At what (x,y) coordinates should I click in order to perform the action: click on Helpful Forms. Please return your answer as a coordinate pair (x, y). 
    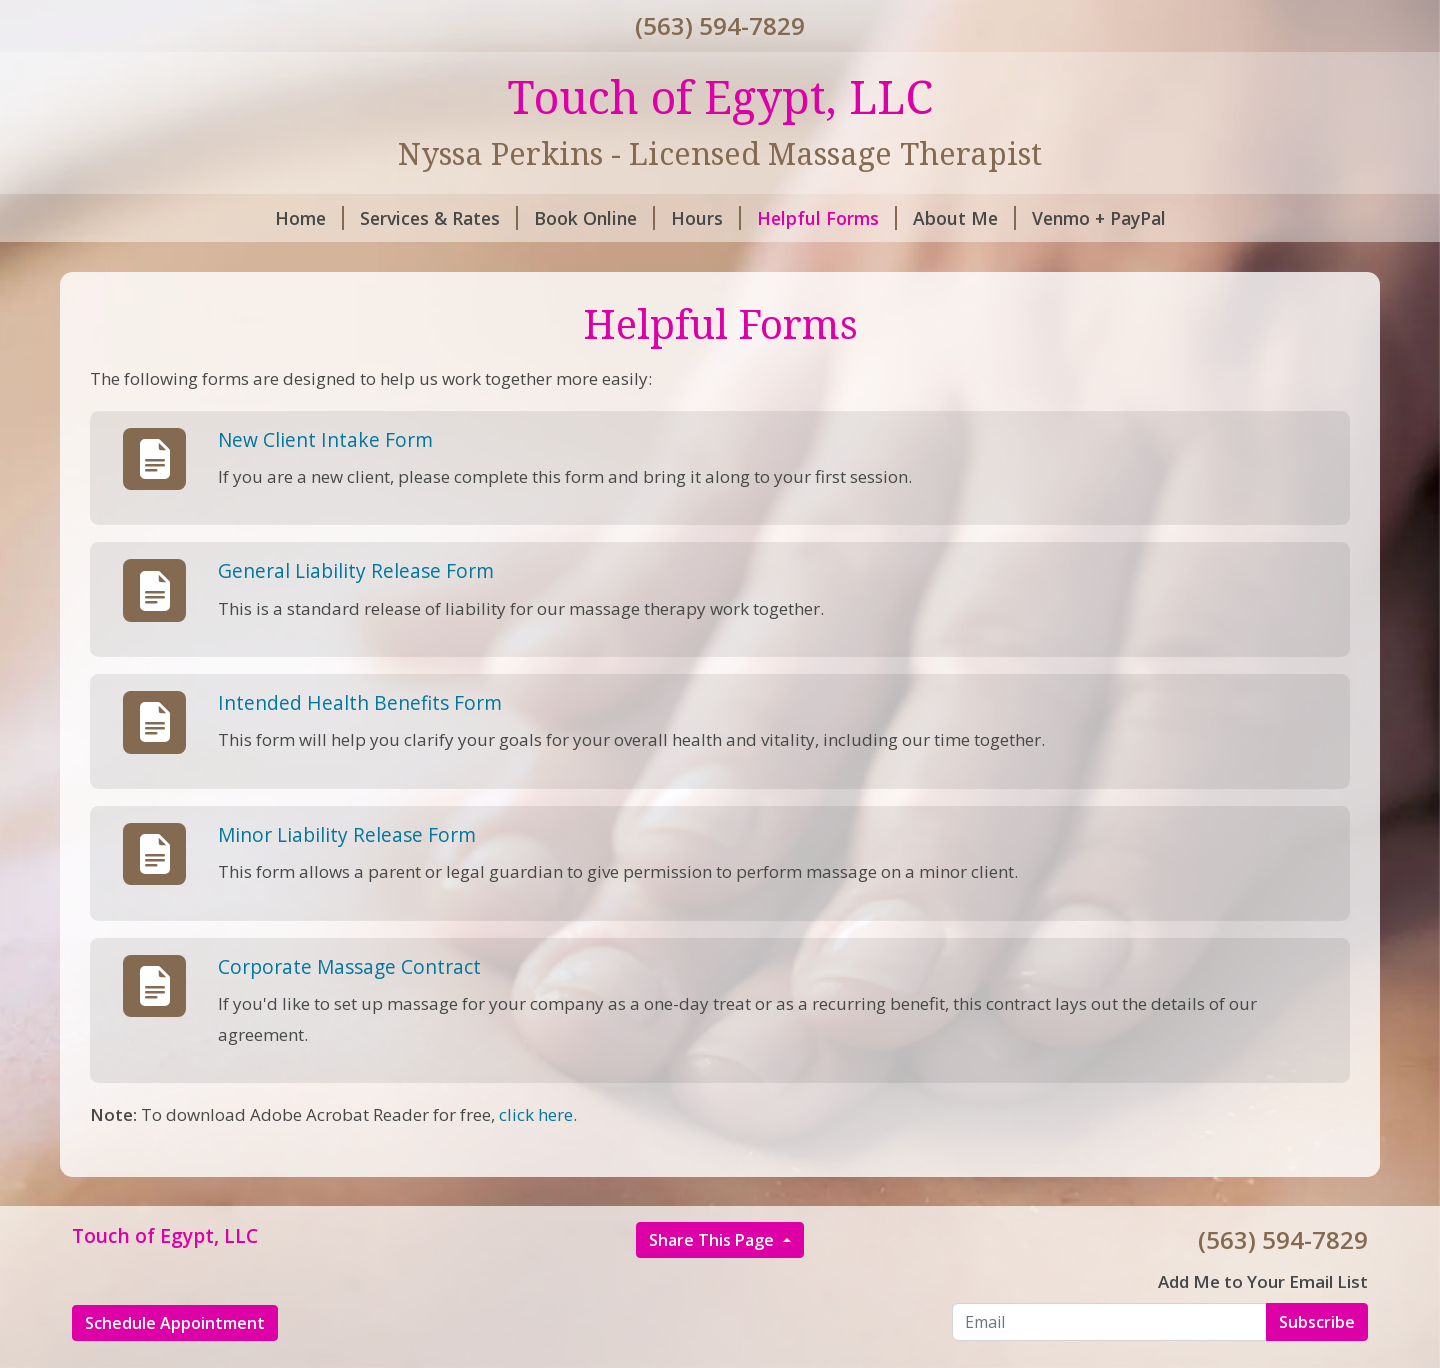
    Looking at the image, I should click on (827, 218).